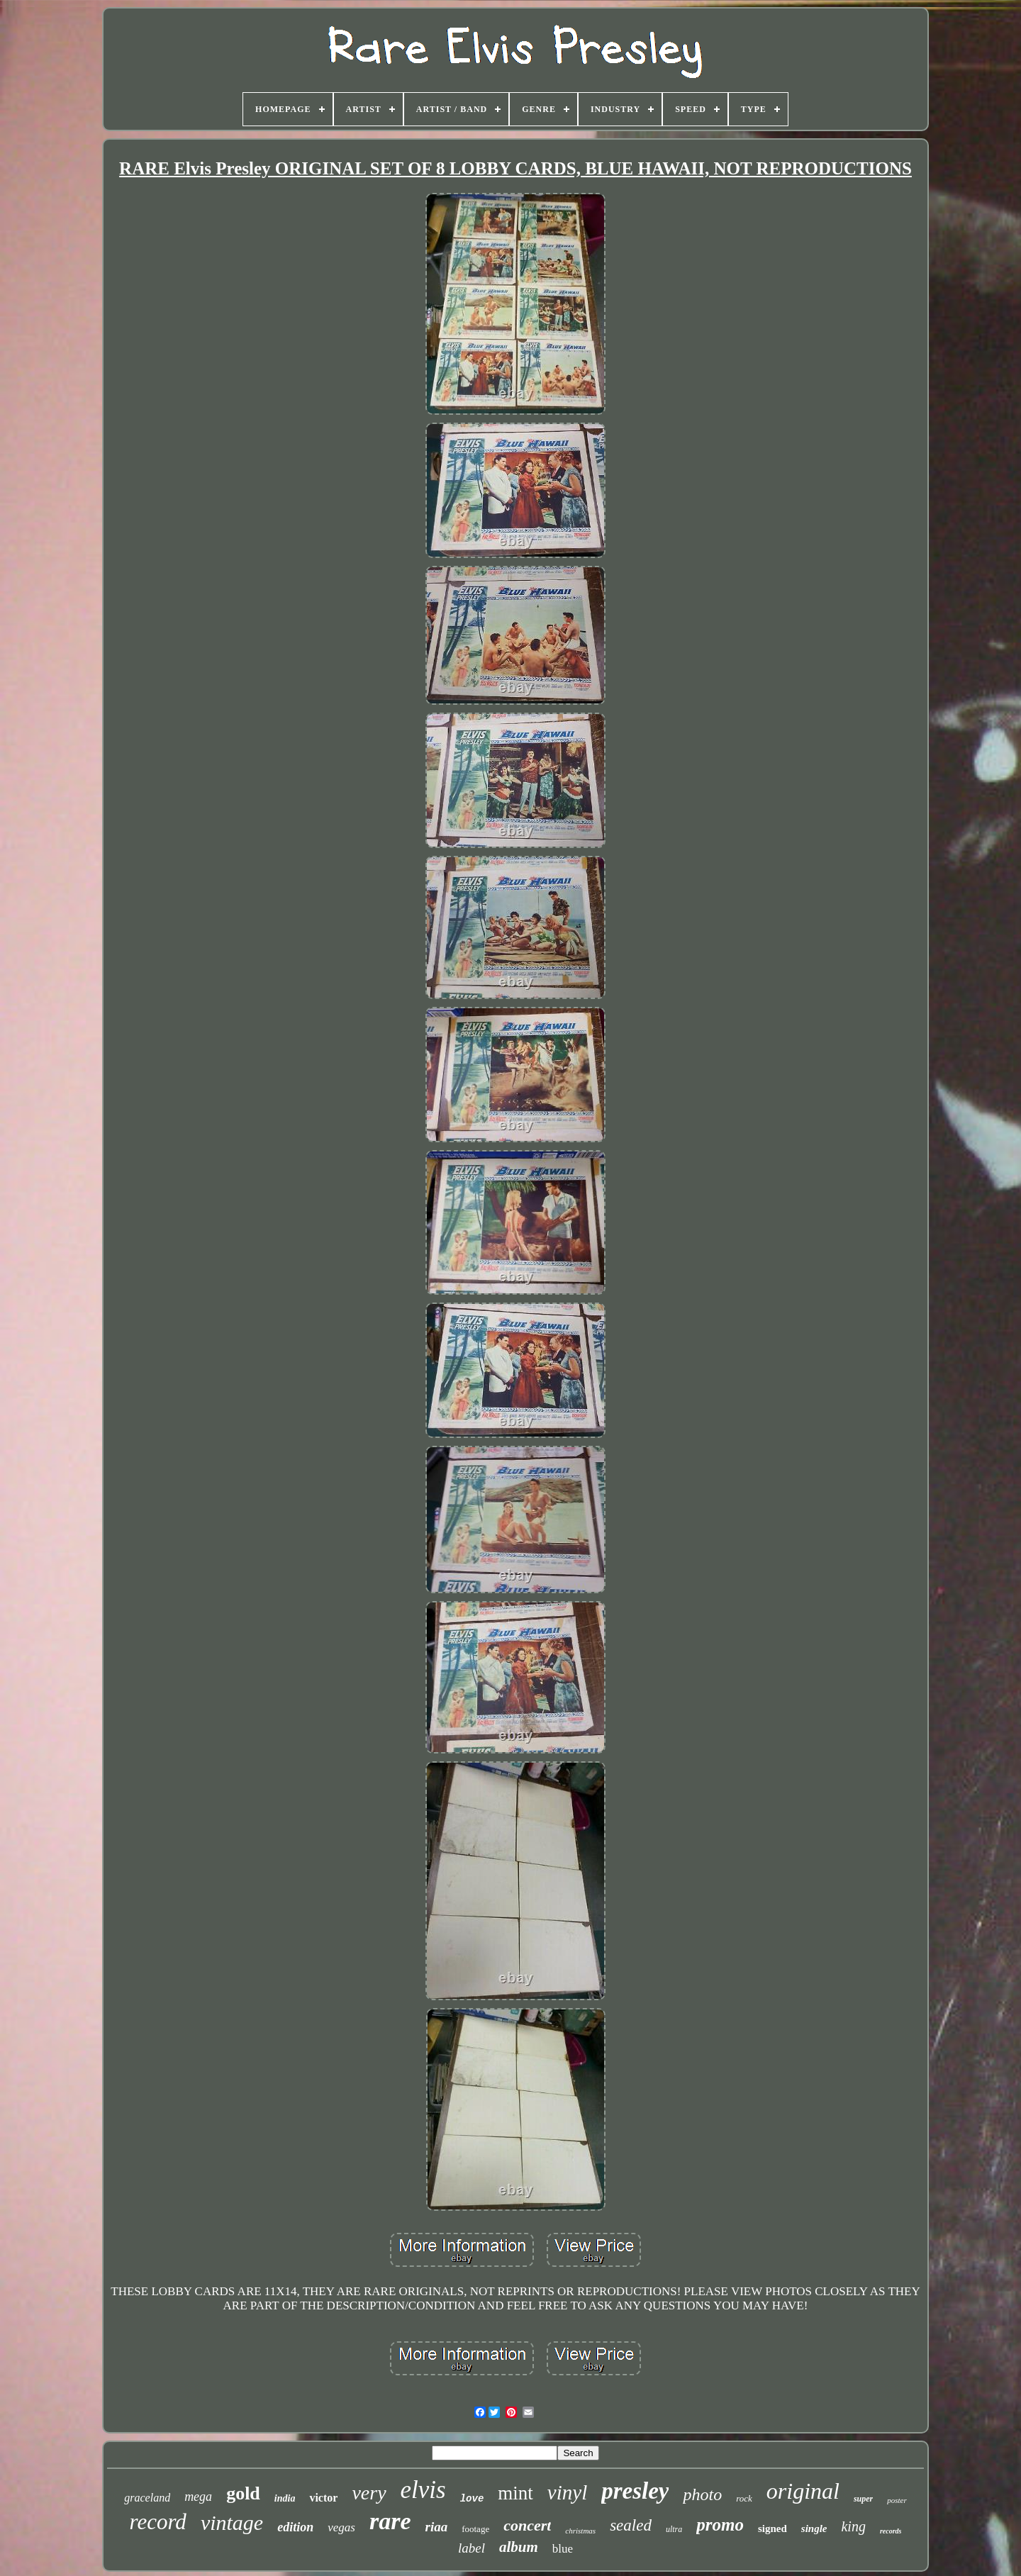 This screenshot has width=1021, height=2576. What do you see at coordinates (285, 2498) in the screenshot?
I see `india` at bounding box center [285, 2498].